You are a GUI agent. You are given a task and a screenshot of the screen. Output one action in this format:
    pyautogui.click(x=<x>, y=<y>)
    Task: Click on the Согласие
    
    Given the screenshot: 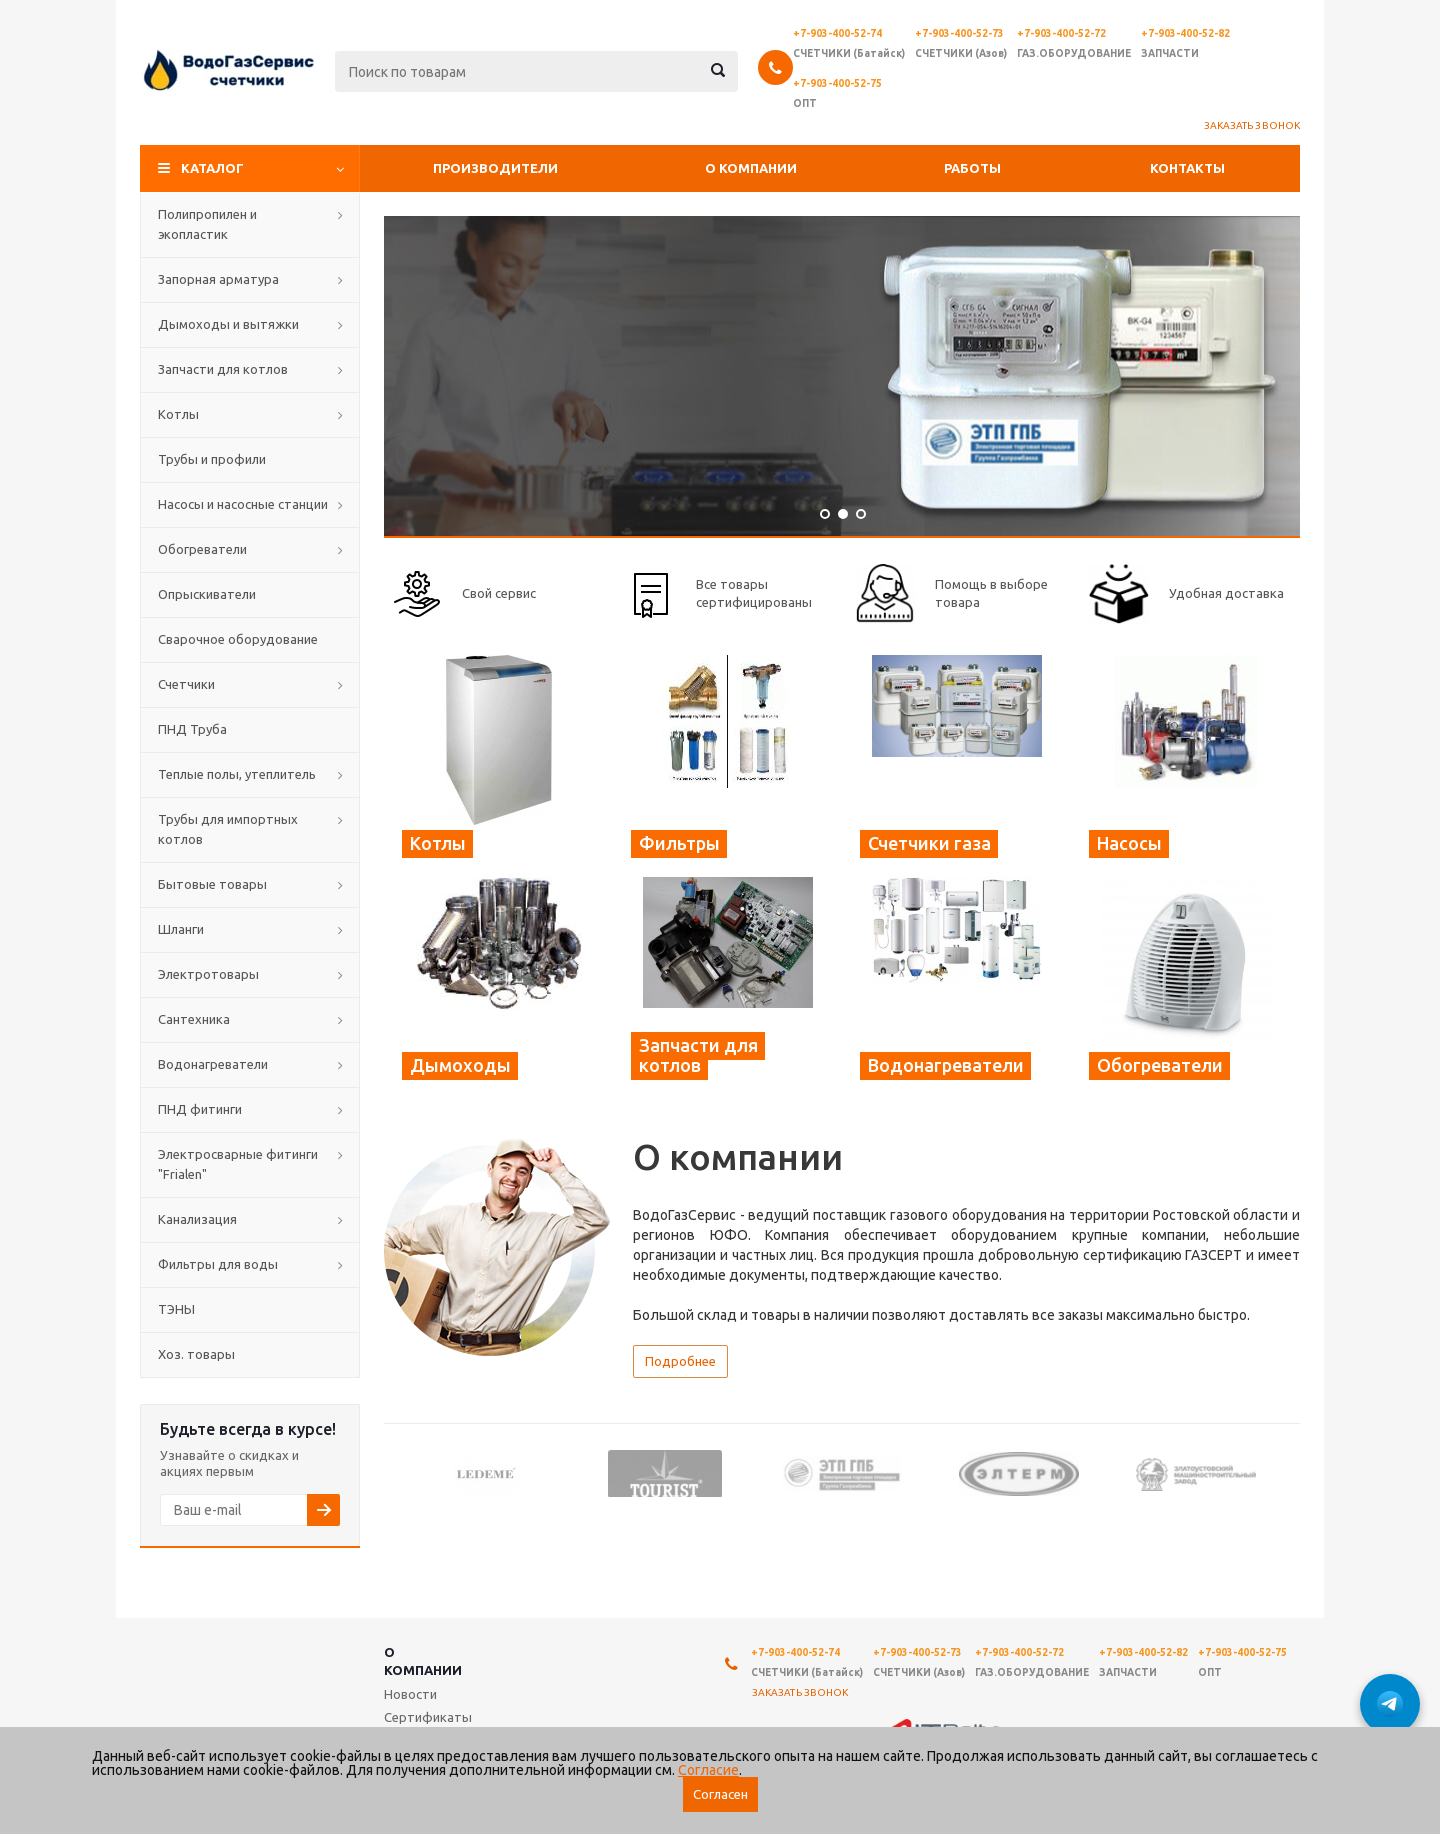 What is the action you would take?
    pyautogui.click(x=708, y=1770)
    